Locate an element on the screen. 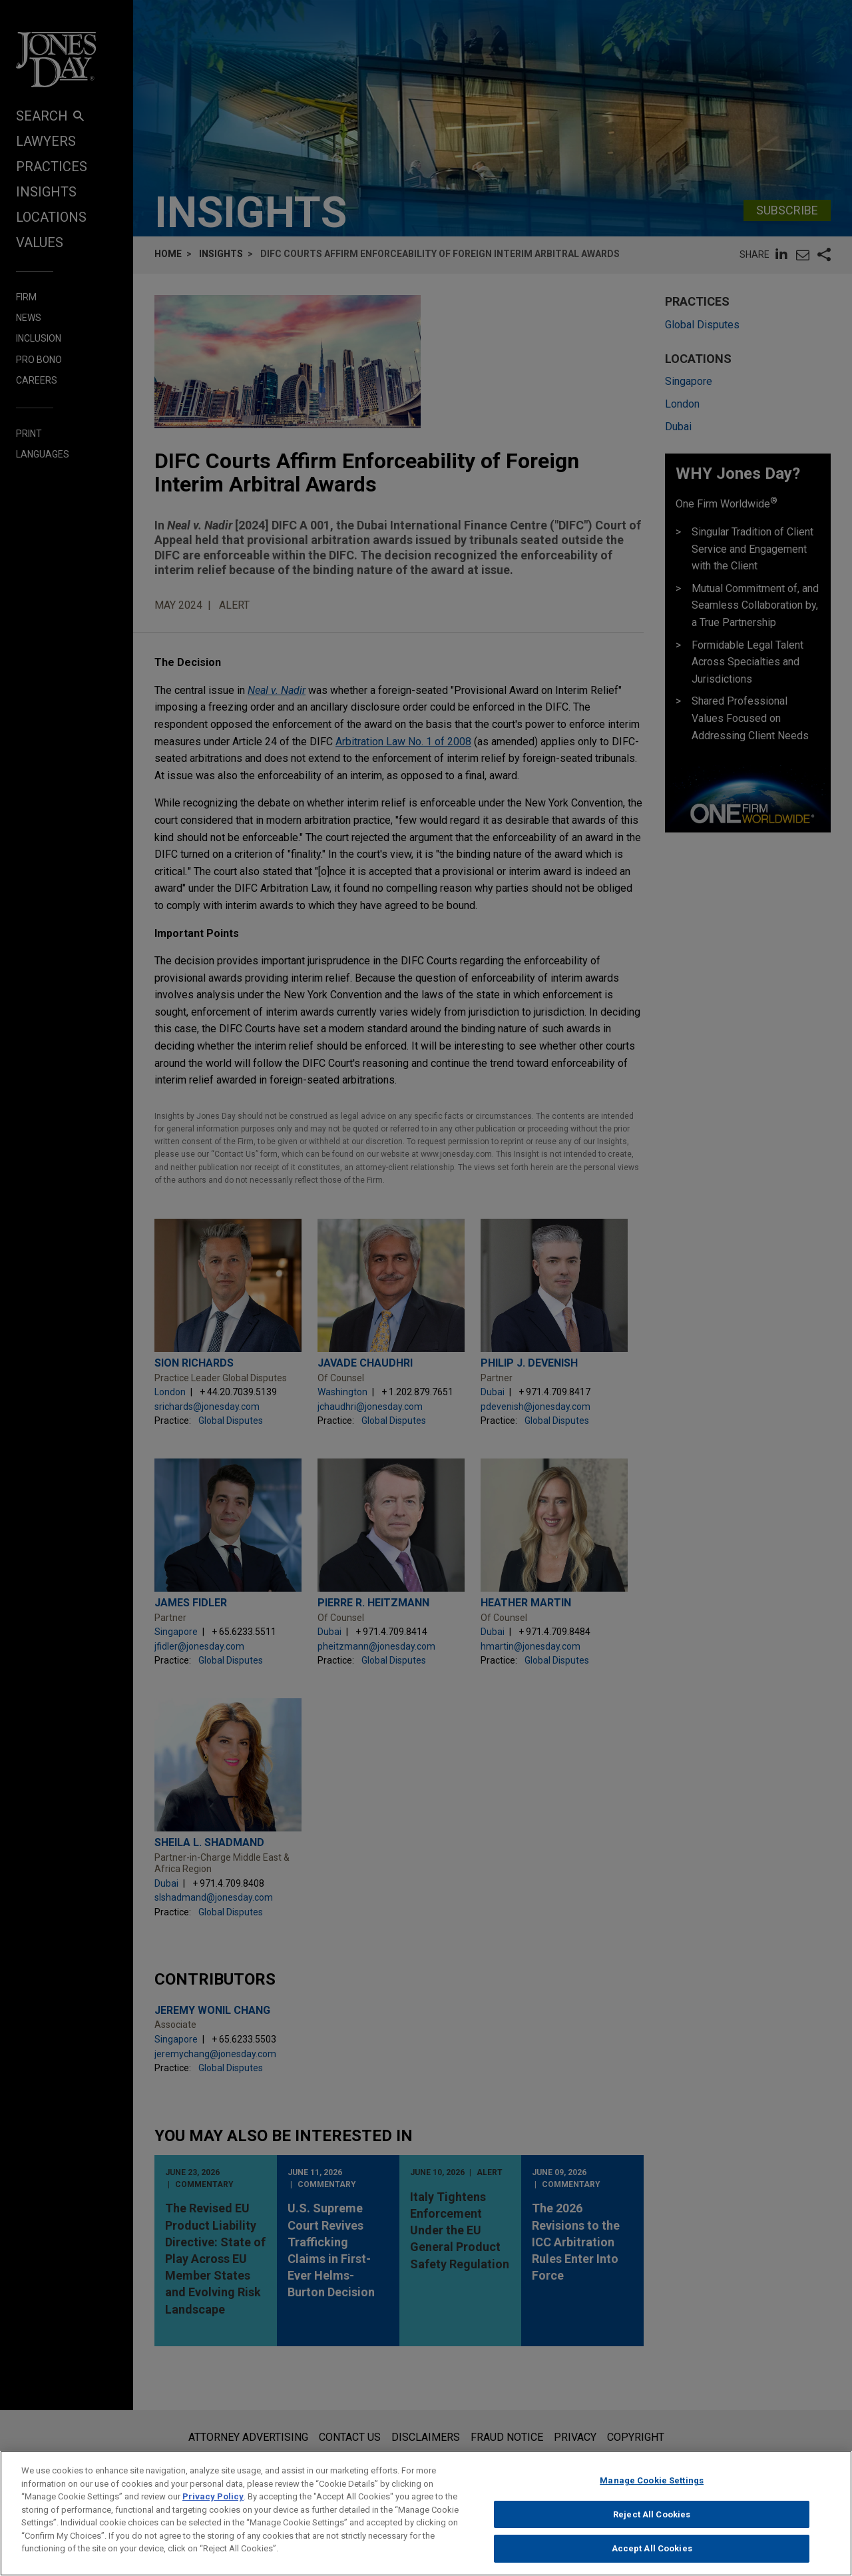  Manage Cookie Settings [Manage Cookie Settings, Opens the preference center dialog] is located at coordinates (652, 2486).